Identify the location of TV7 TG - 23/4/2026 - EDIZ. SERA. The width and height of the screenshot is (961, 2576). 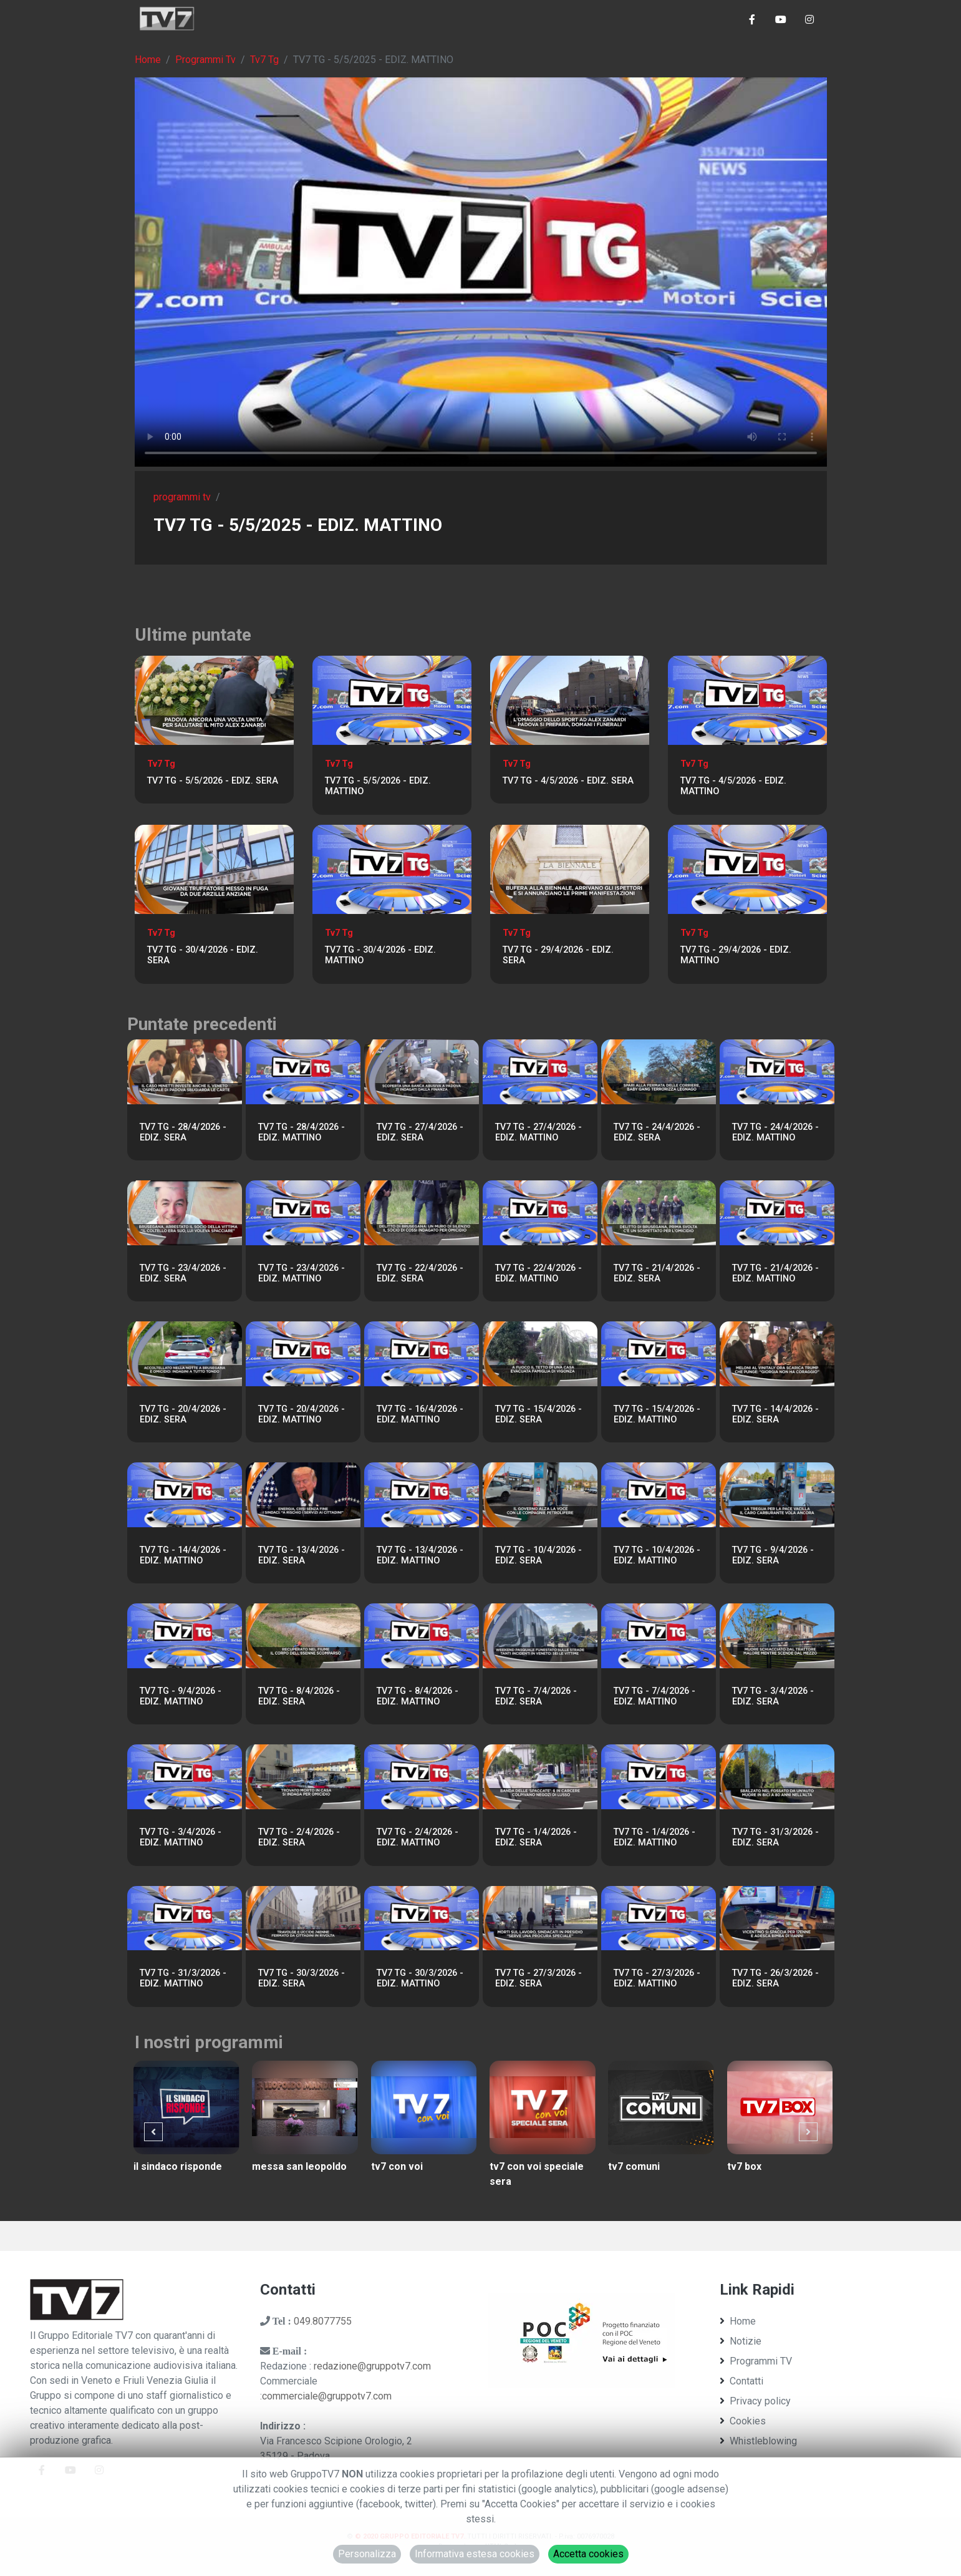
(183, 1273).